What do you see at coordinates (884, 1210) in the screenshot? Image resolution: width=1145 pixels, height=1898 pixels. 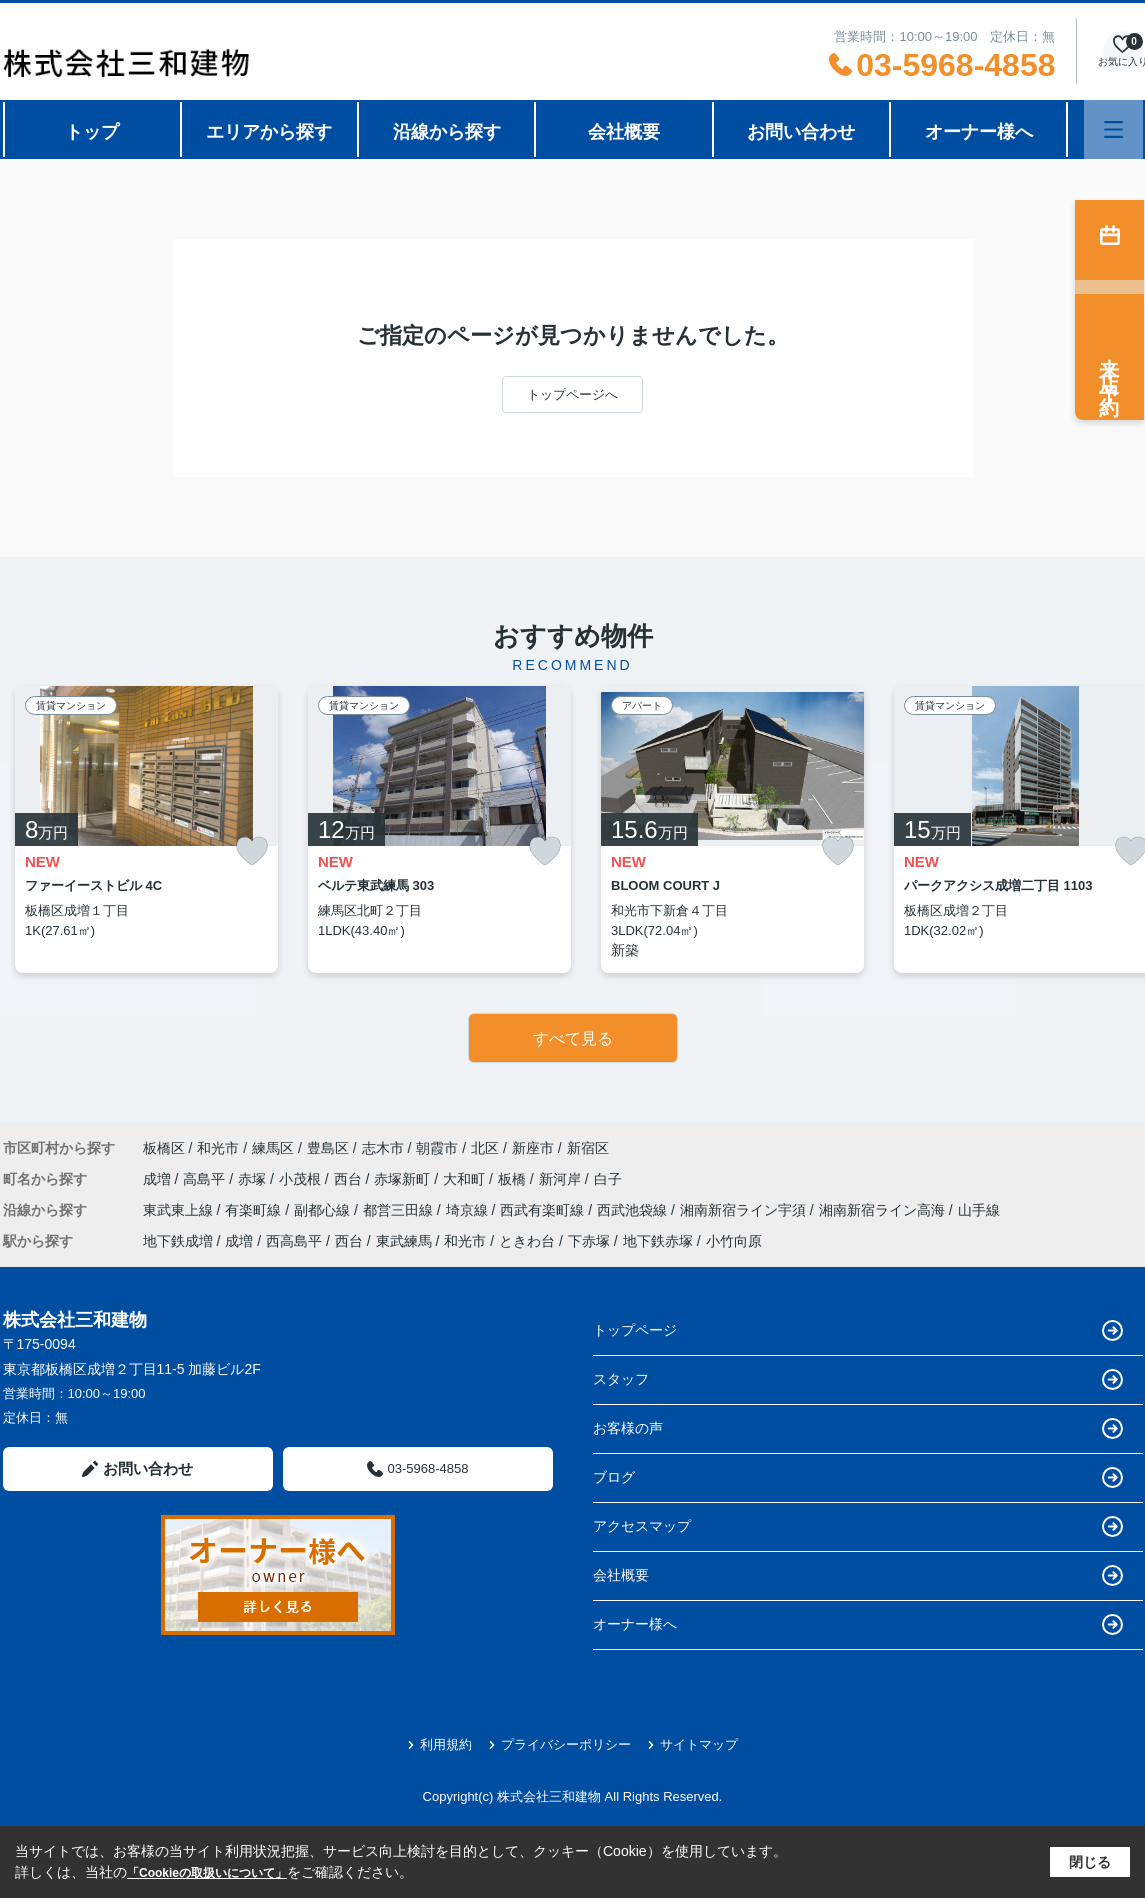 I see `湘南新宿ライン高海` at bounding box center [884, 1210].